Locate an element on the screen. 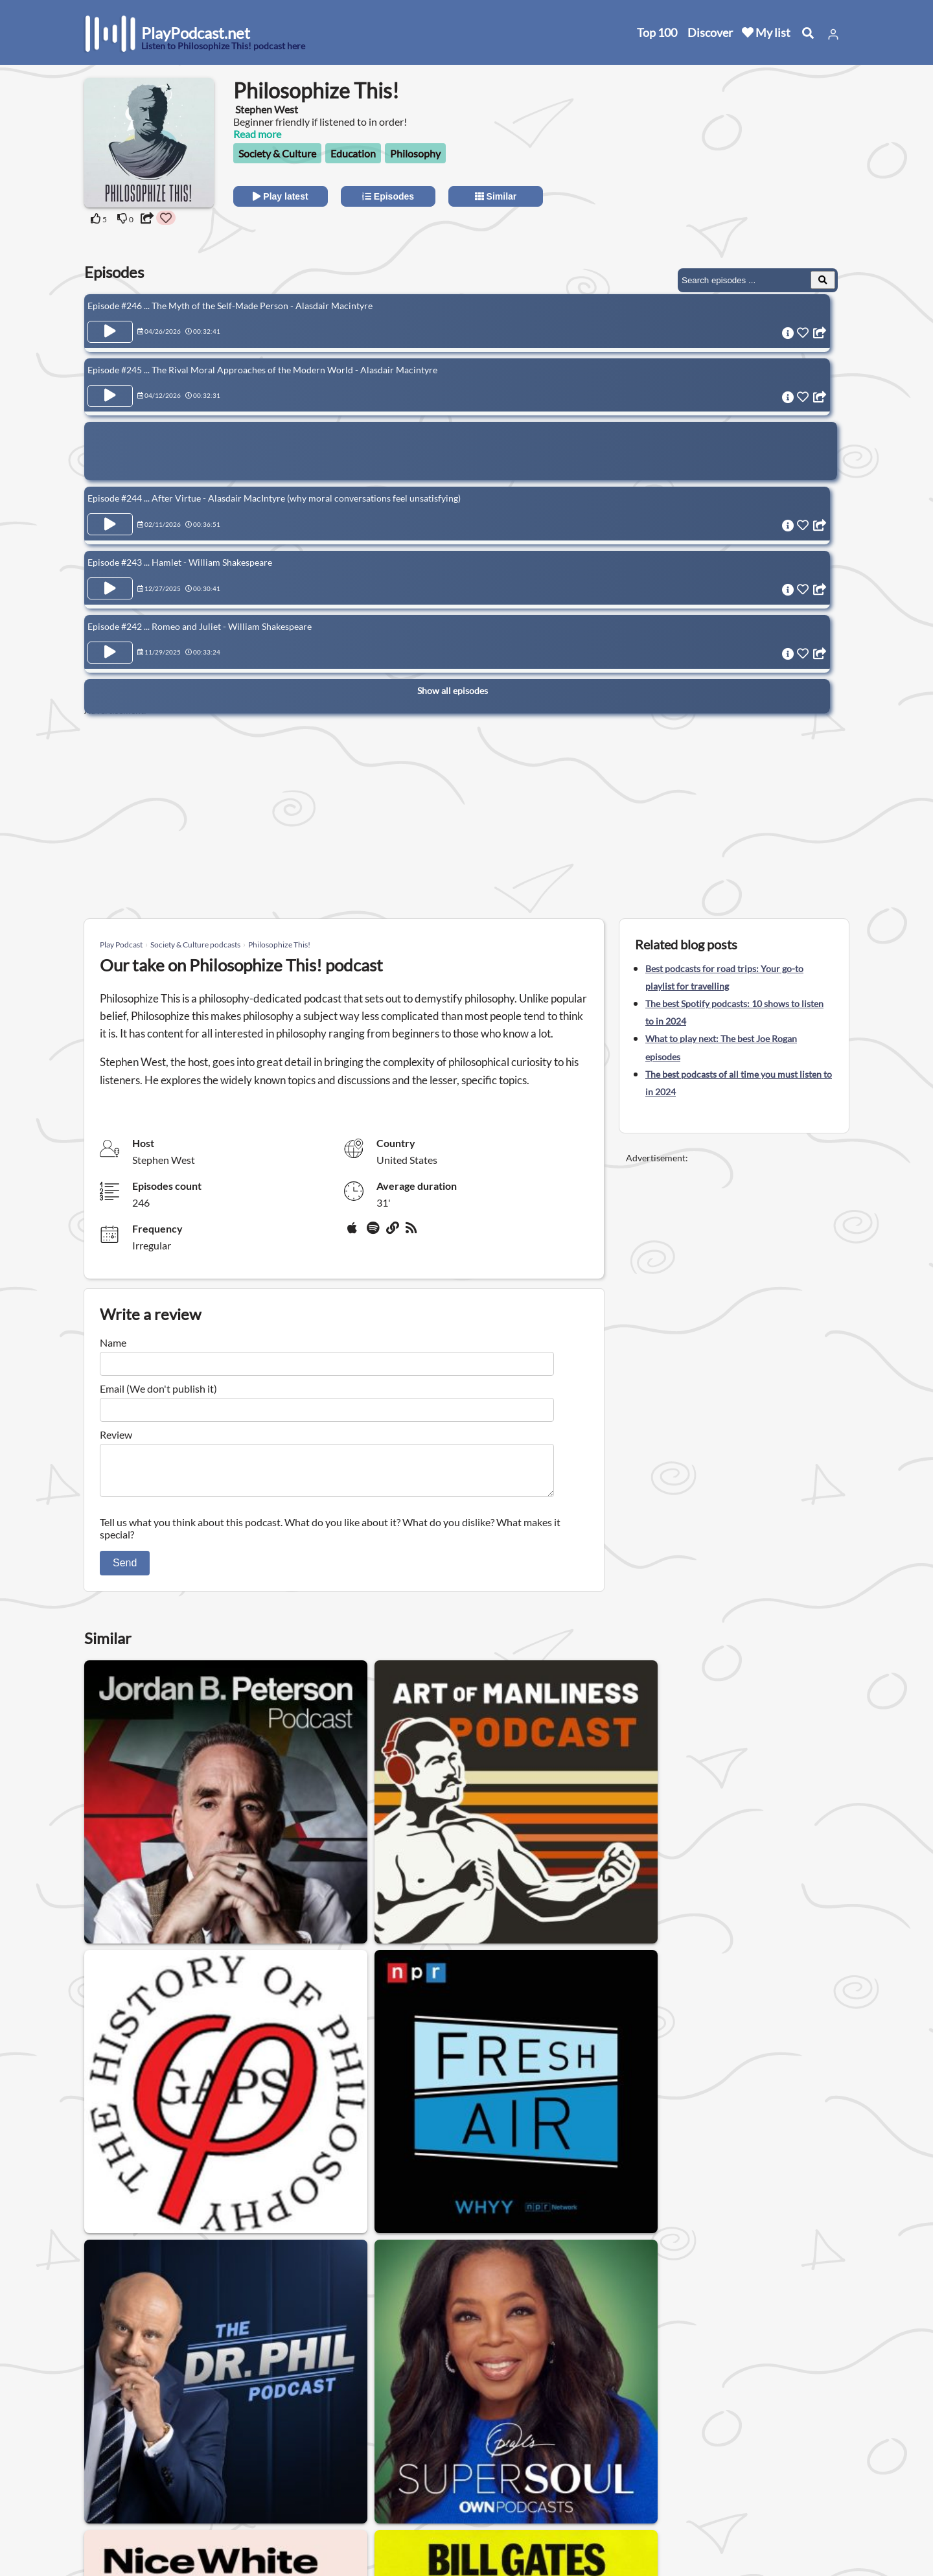  Play latest is located at coordinates (280, 196).